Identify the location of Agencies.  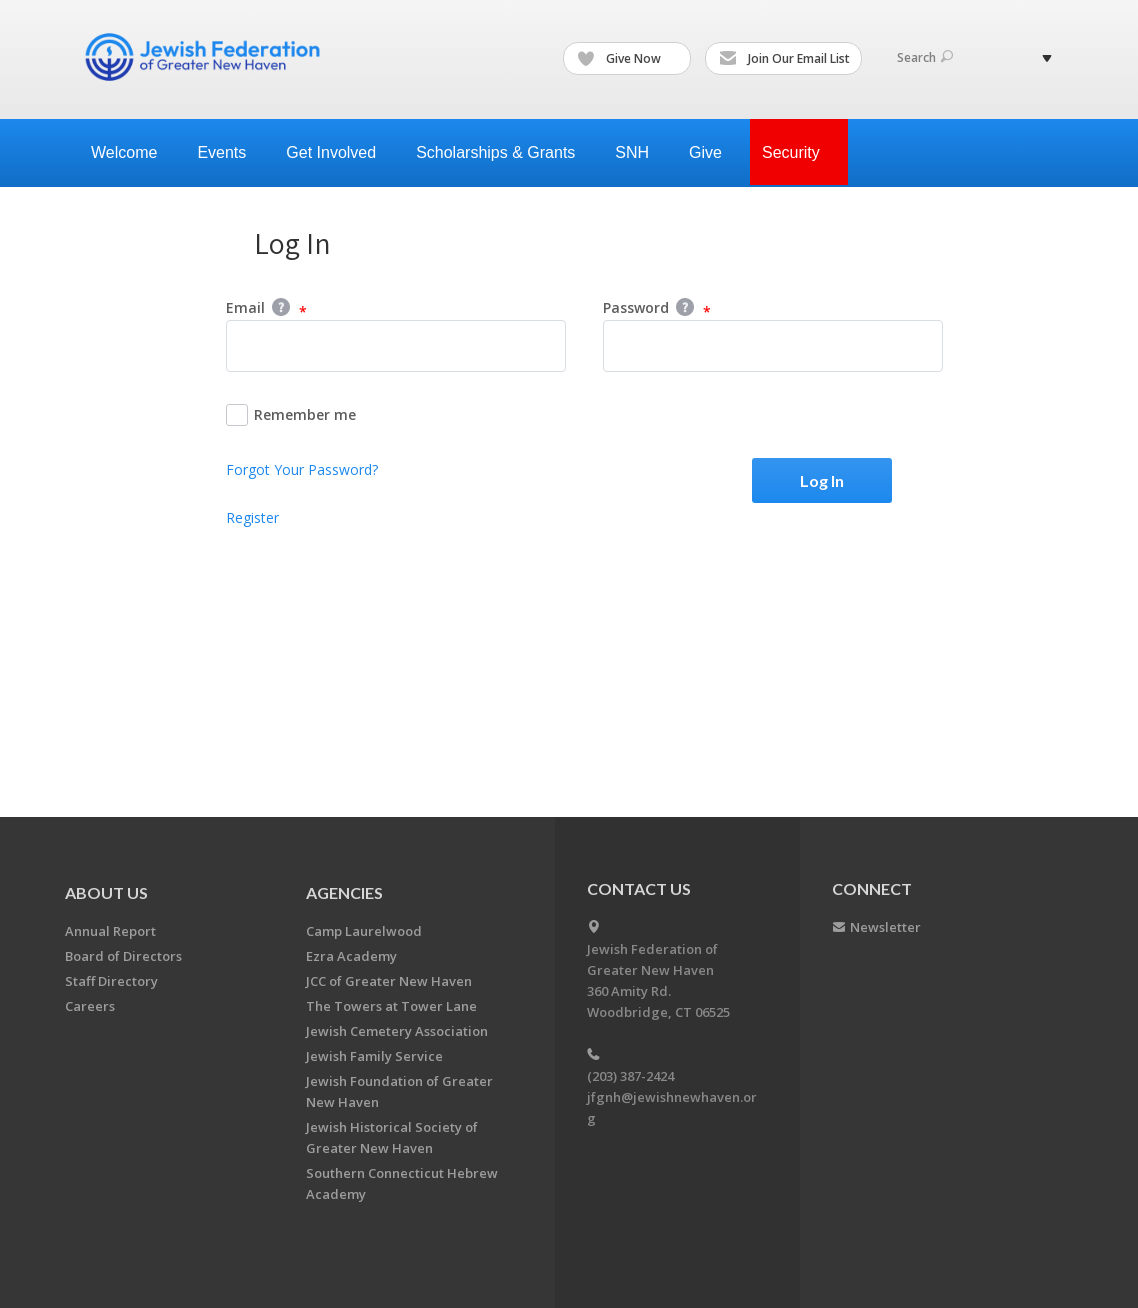
(344, 892).